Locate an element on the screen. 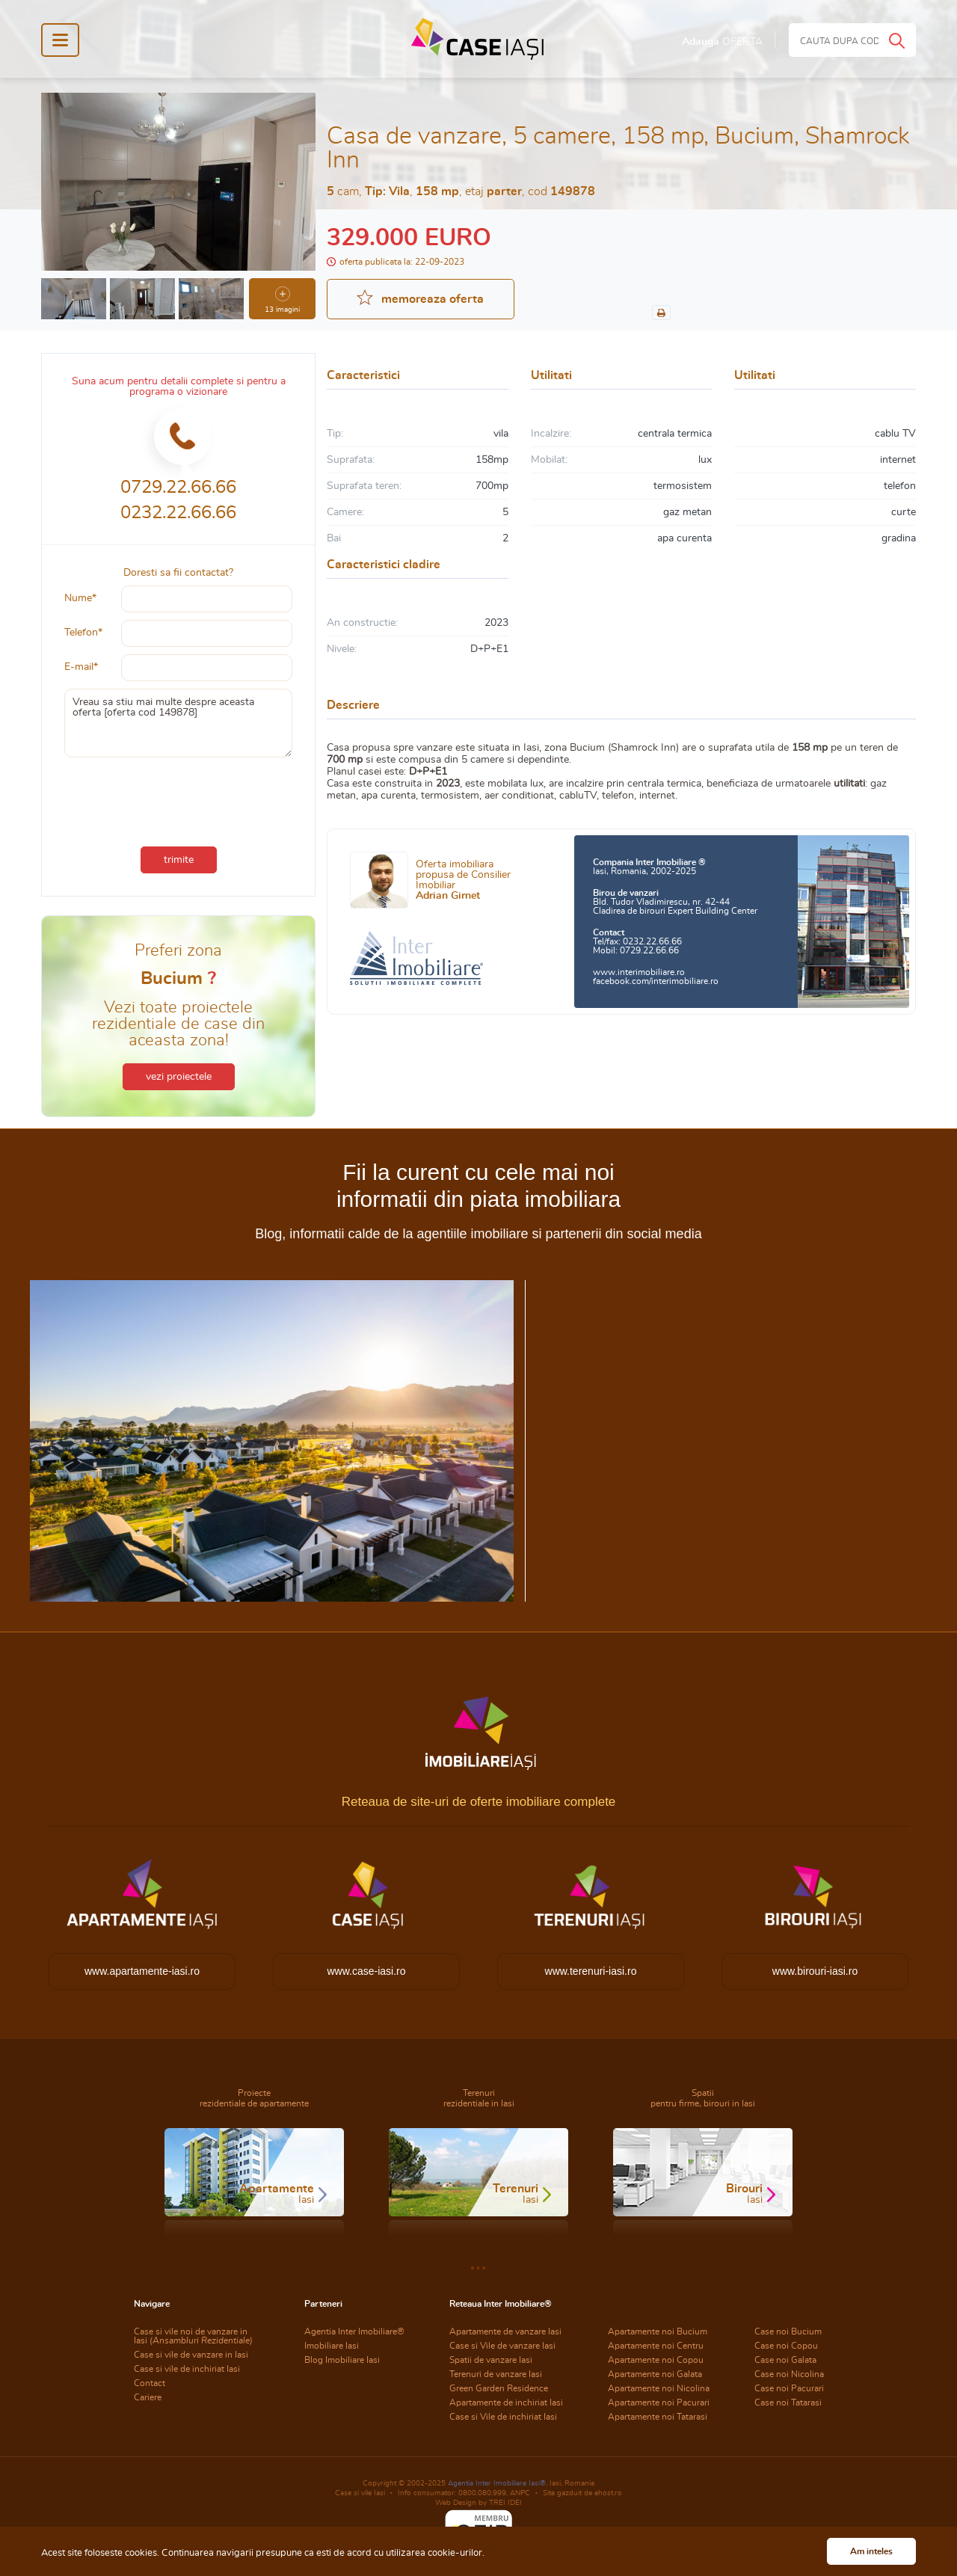  ANPC is located at coordinates (520, 2493).